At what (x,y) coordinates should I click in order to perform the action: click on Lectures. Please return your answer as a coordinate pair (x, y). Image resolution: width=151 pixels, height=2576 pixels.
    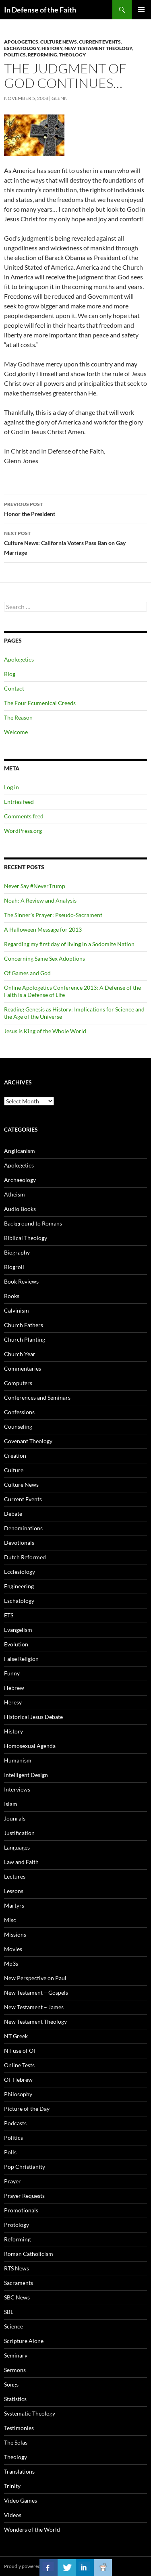
    Looking at the image, I should click on (14, 1876).